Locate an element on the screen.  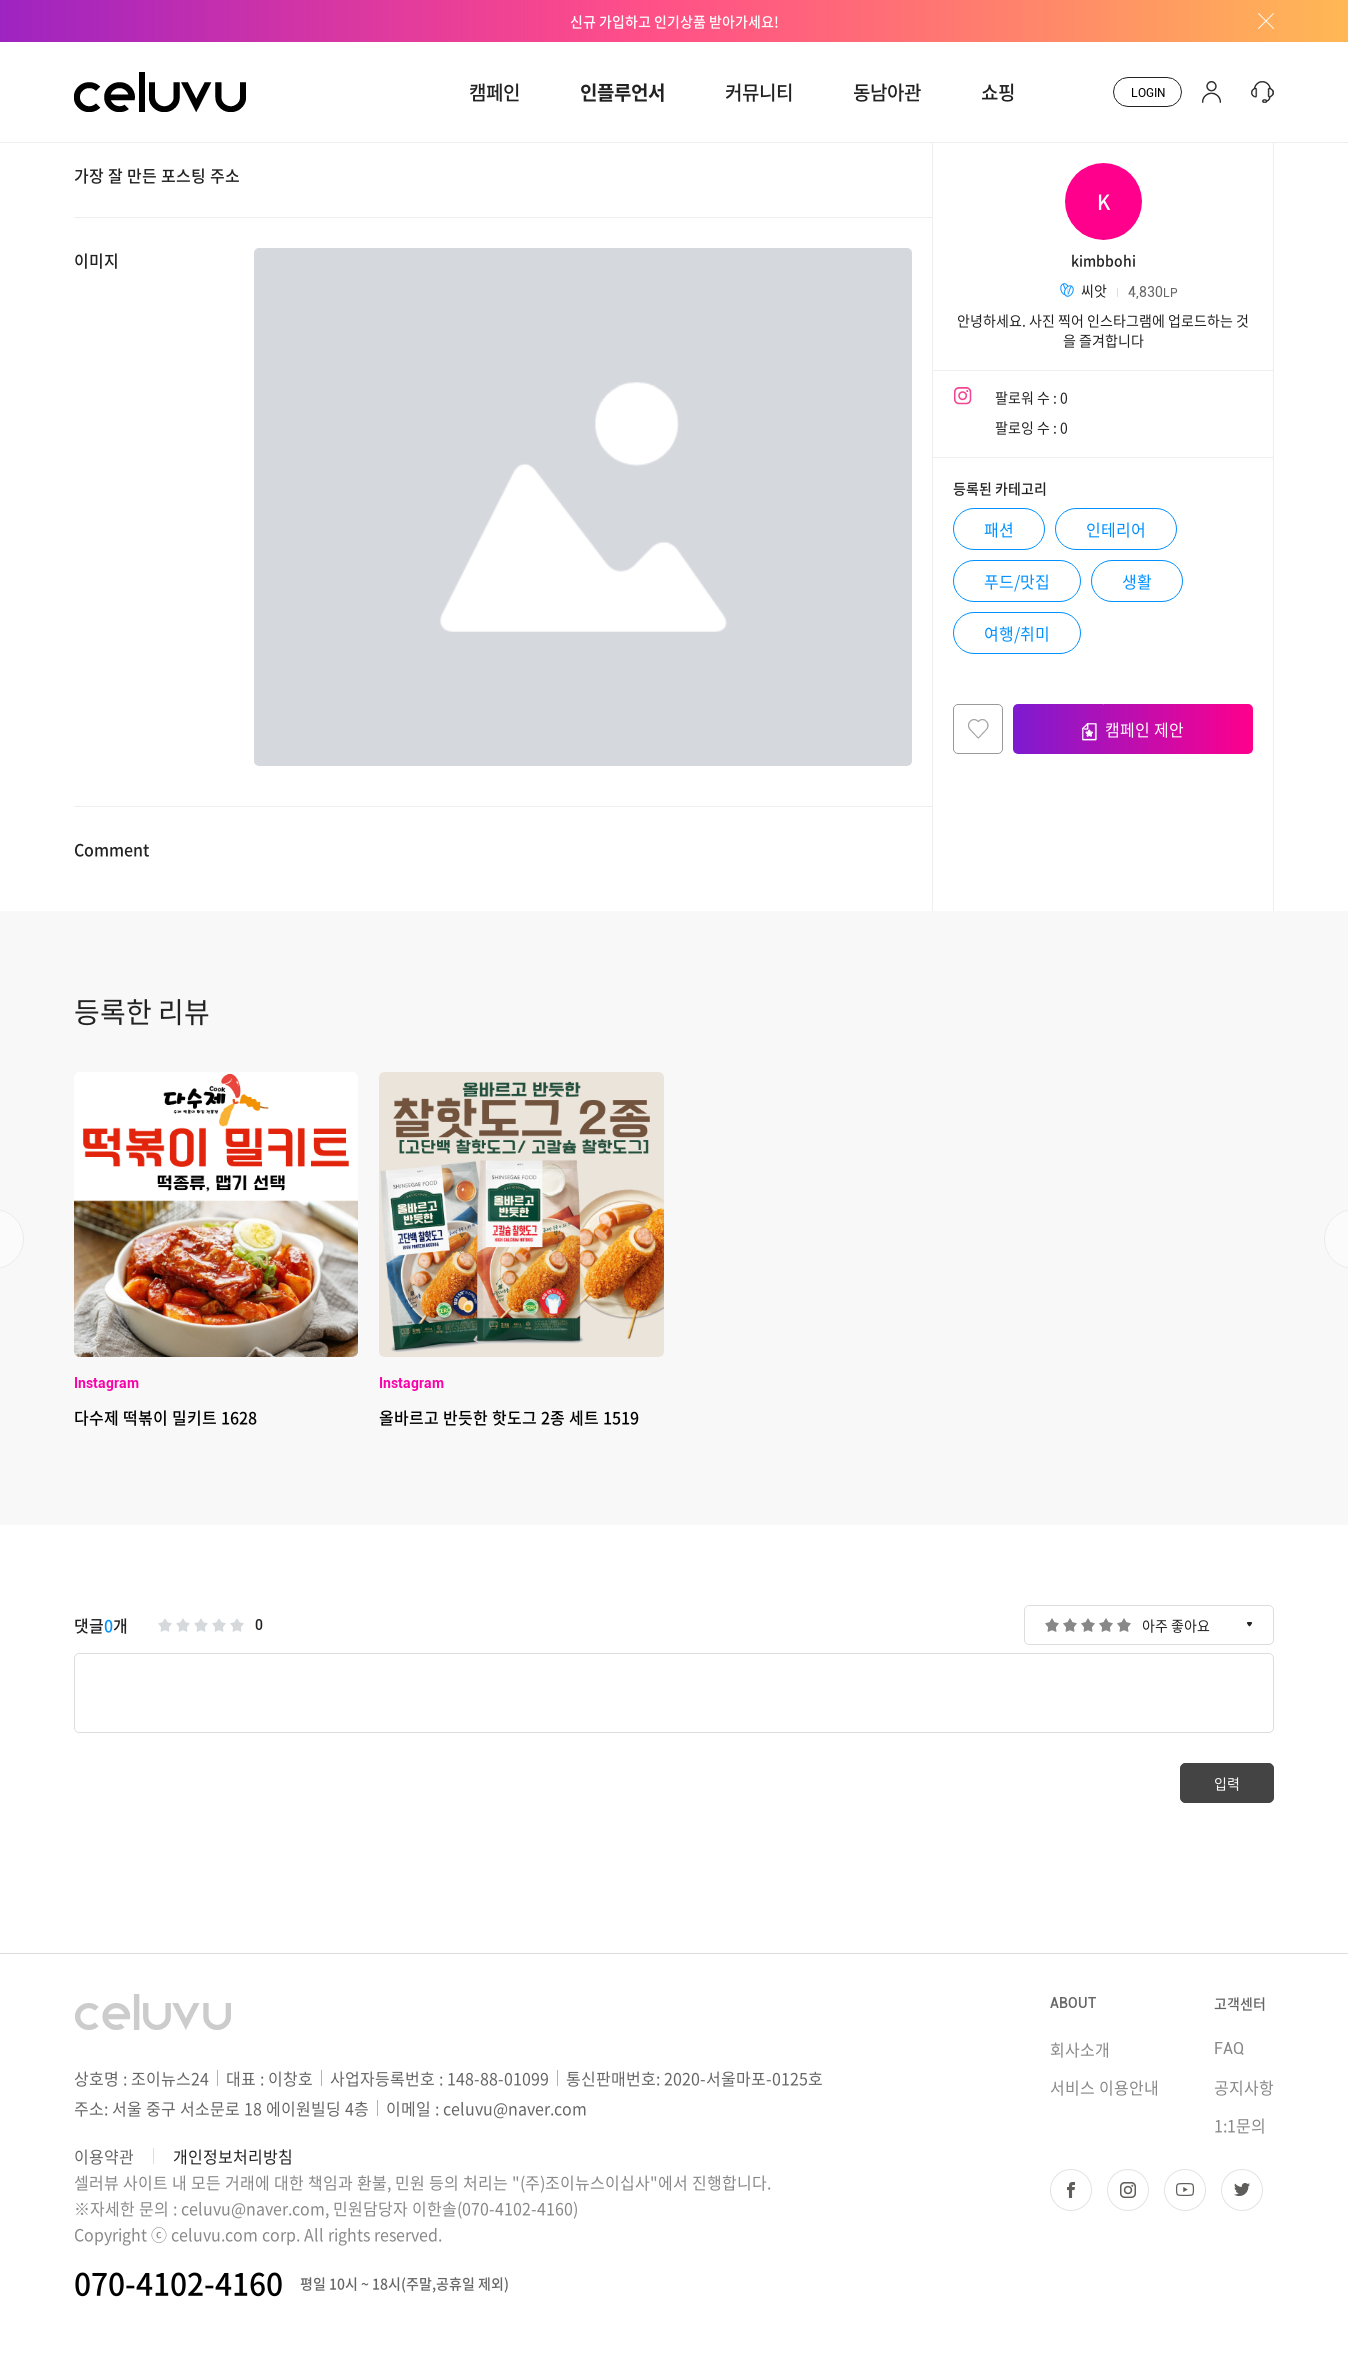
유투브 채널 is located at coordinates (1185, 2190).